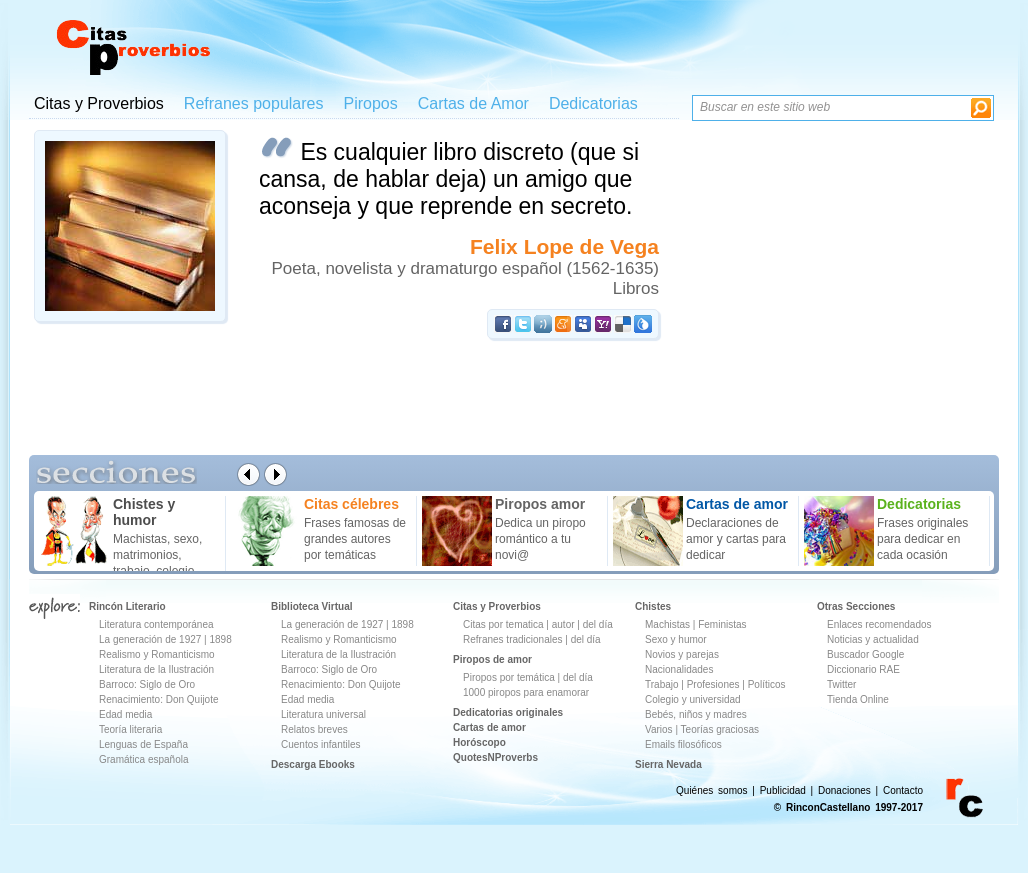 This screenshot has height=873, width=1028. What do you see at coordinates (526, 692) in the screenshot?
I see `1000 piropos para enamorar` at bounding box center [526, 692].